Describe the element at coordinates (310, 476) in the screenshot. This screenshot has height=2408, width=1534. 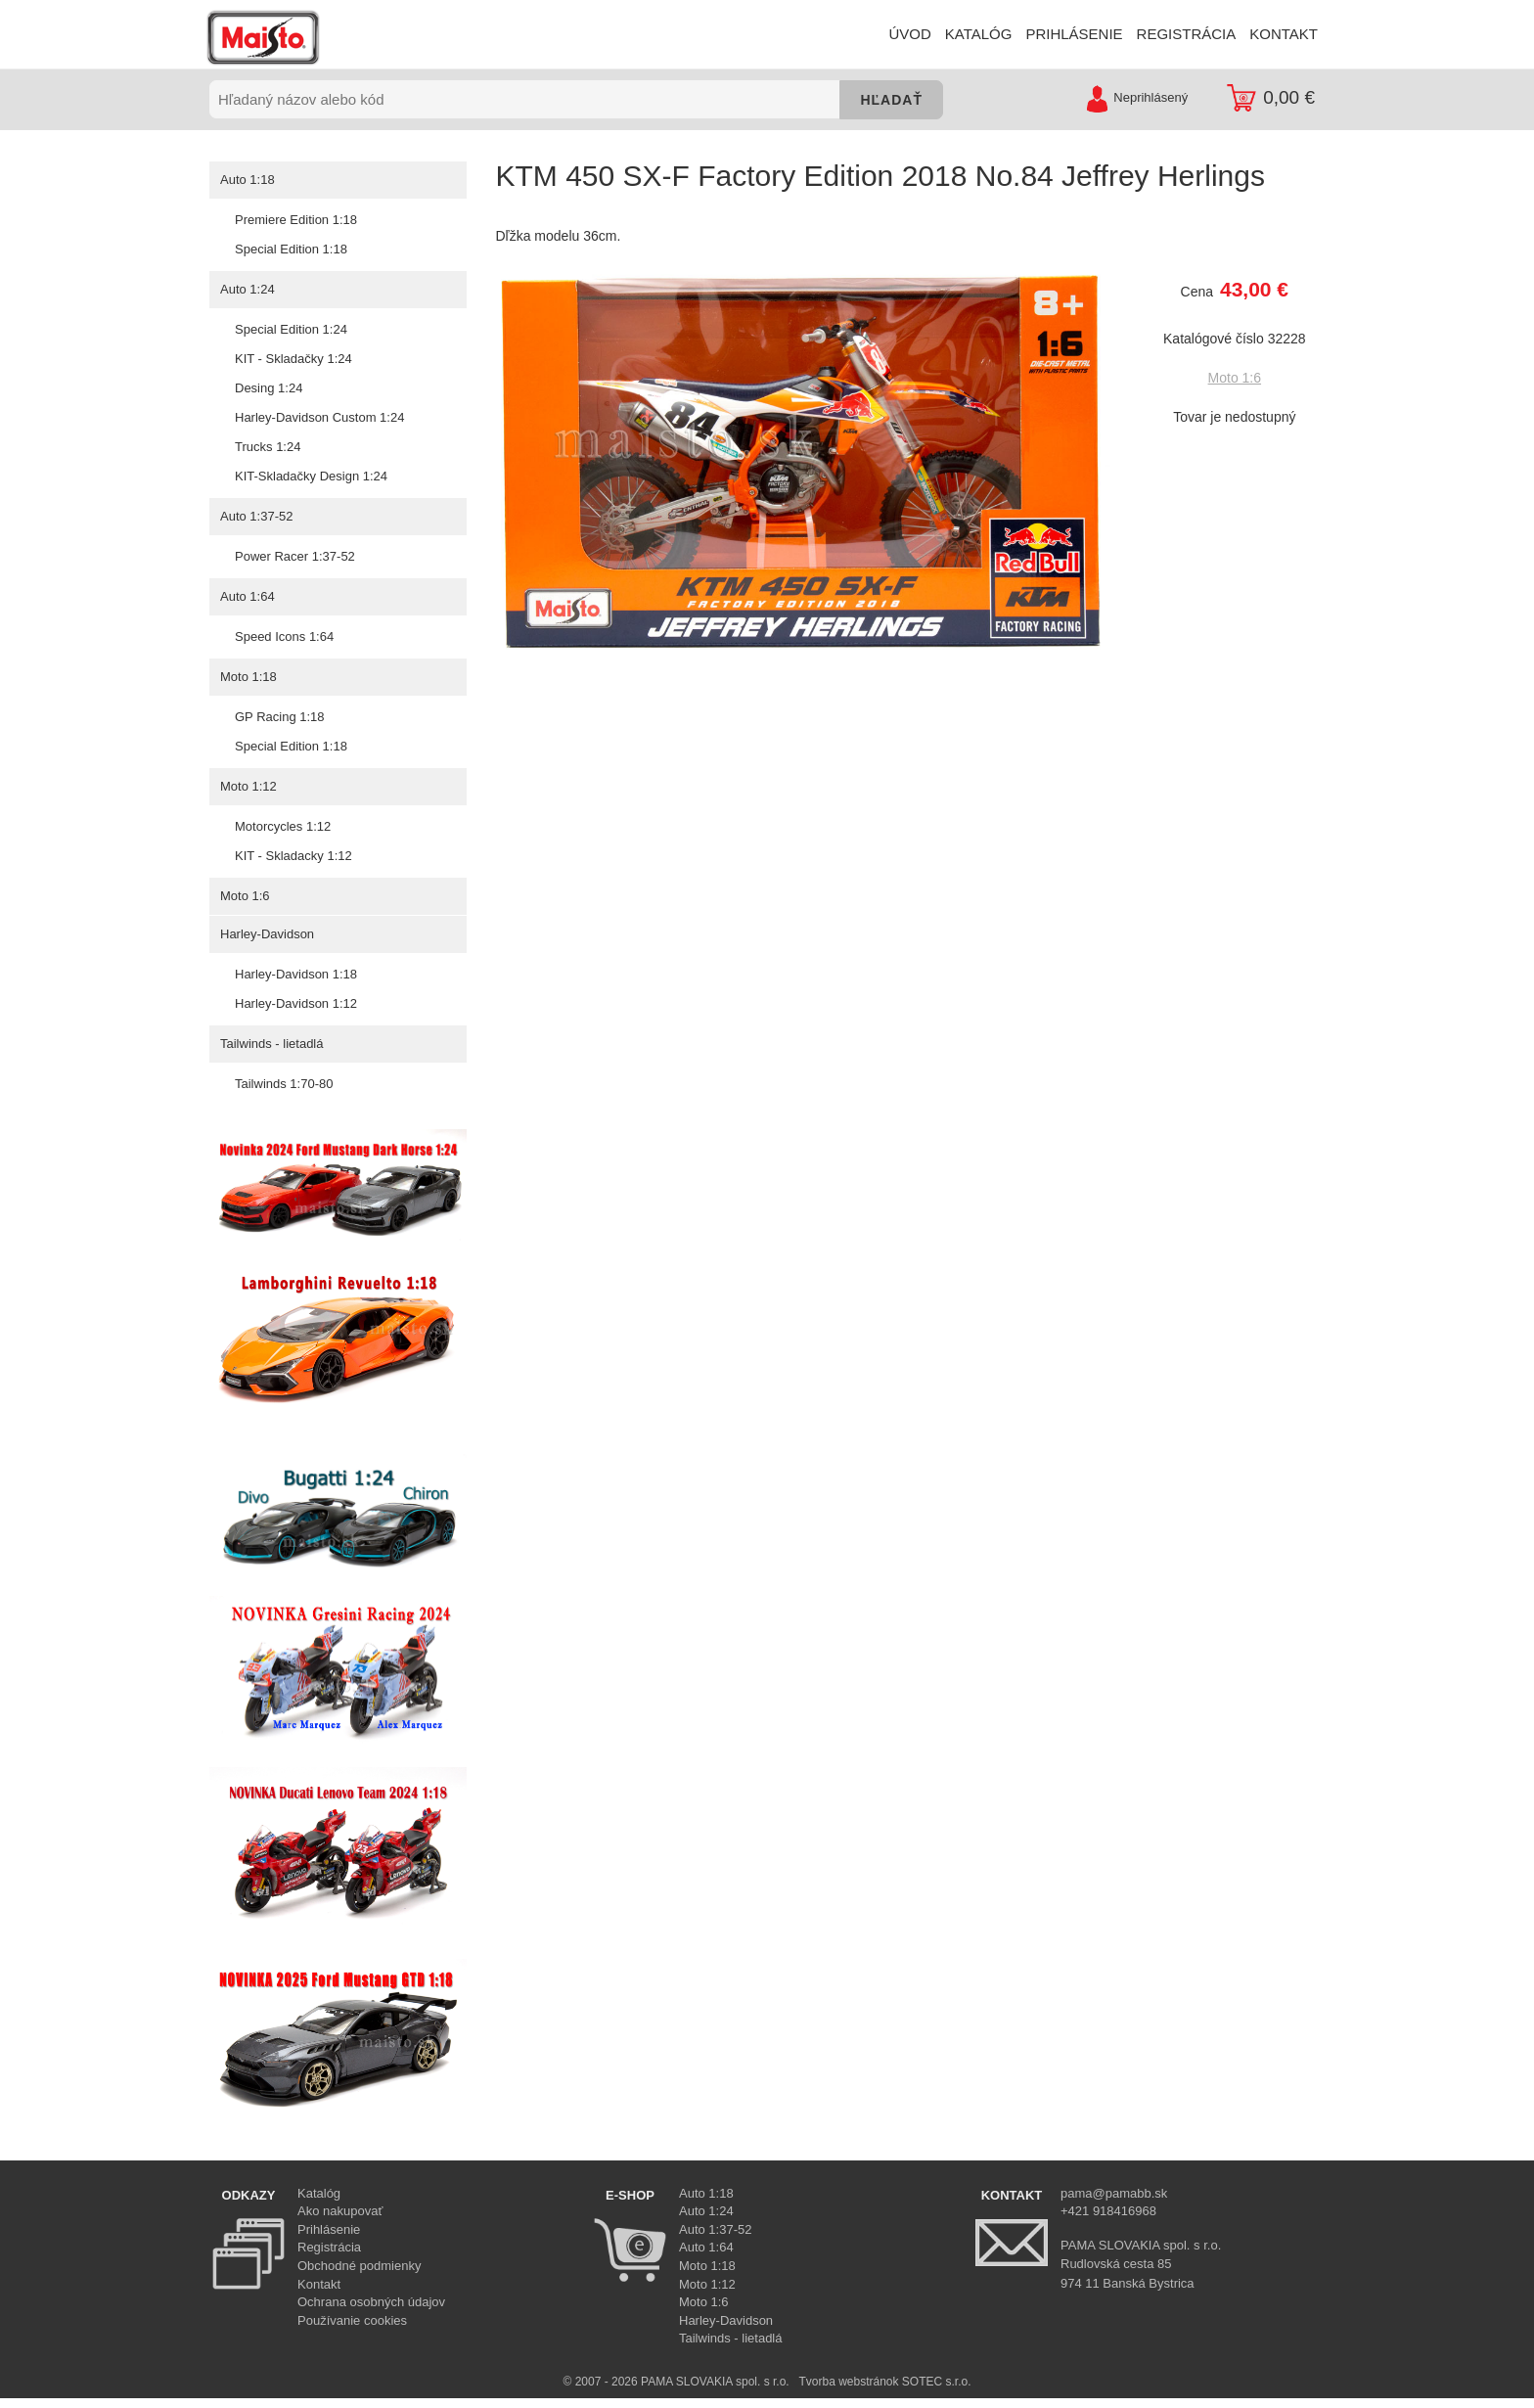
I see `KIT-Skladačky Design 1:24` at that location.